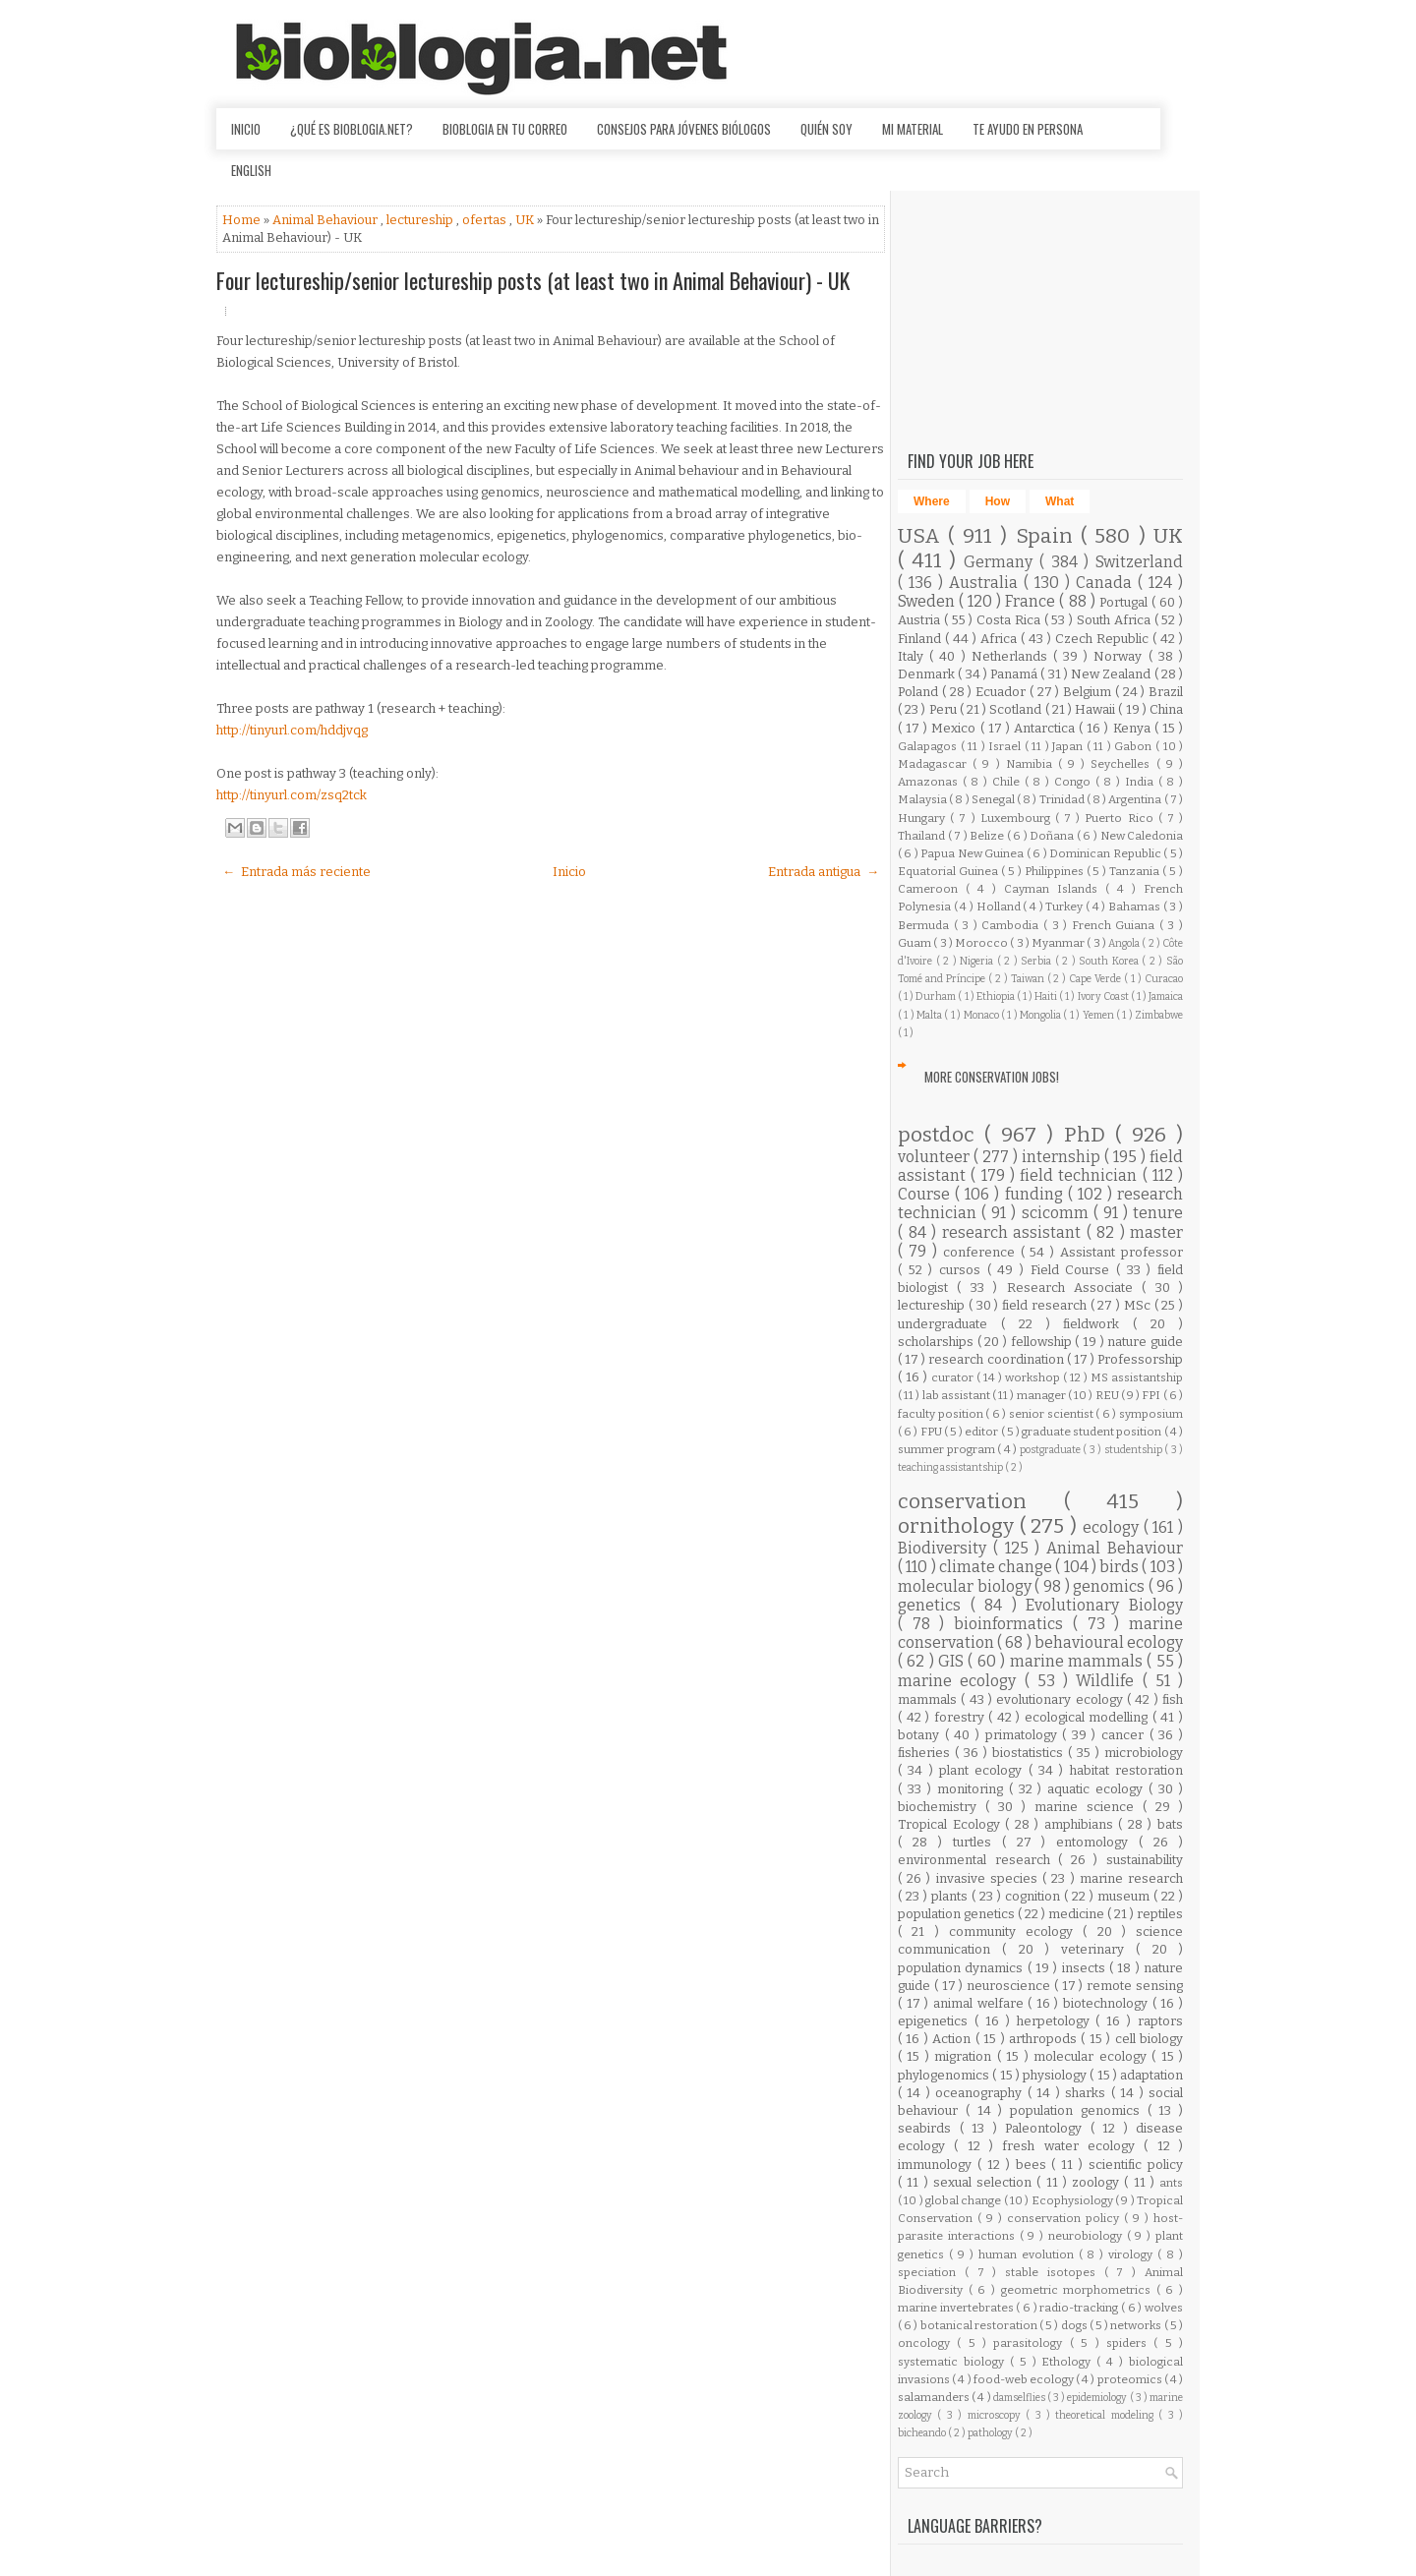  I want to click on mammals, so click(929, 1699).